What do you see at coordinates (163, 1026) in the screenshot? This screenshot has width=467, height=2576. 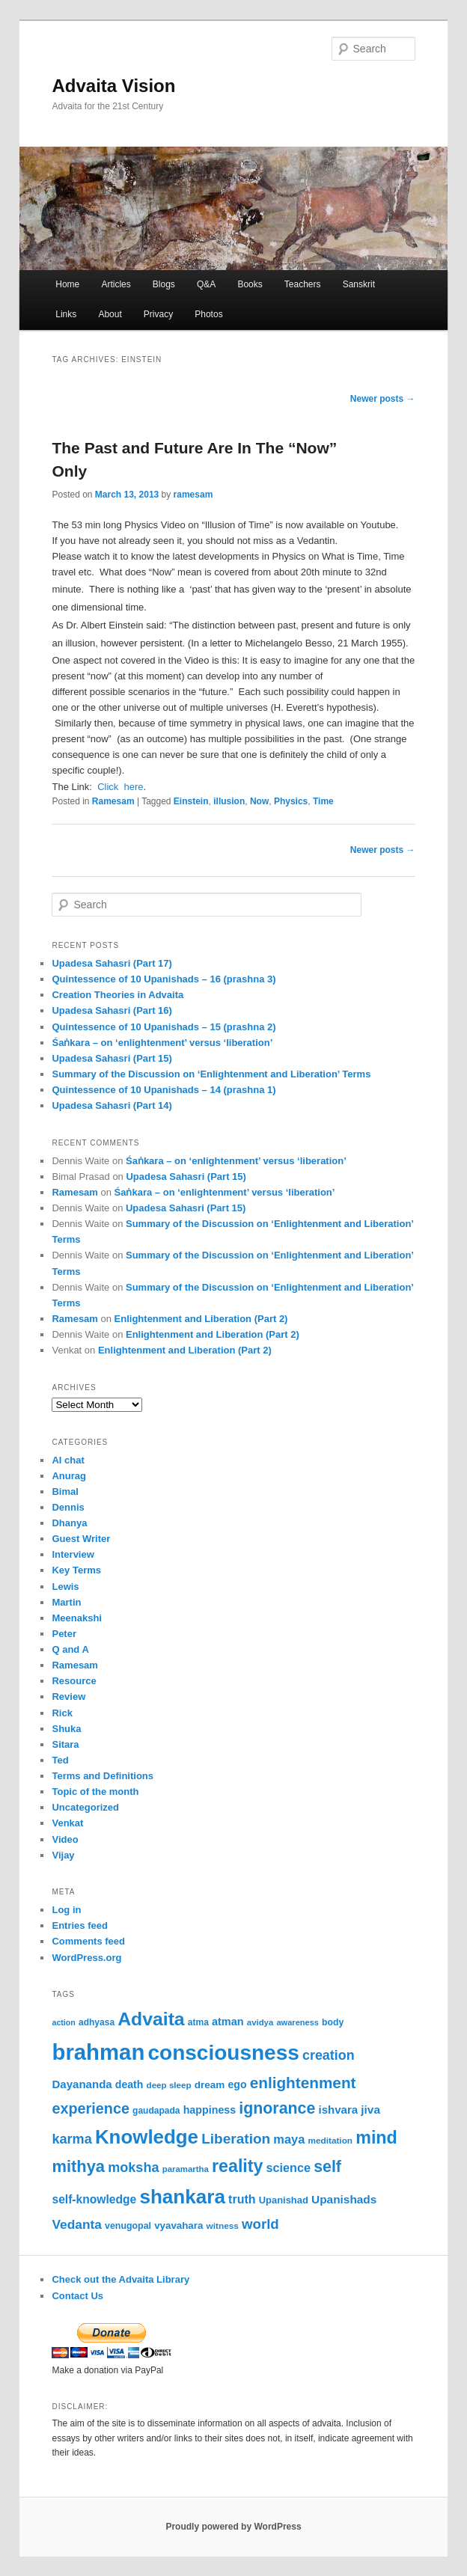 I see `Quintessence of 10 Upanishads – 15 (prashna 2)` at bounding box center [163, 1026].